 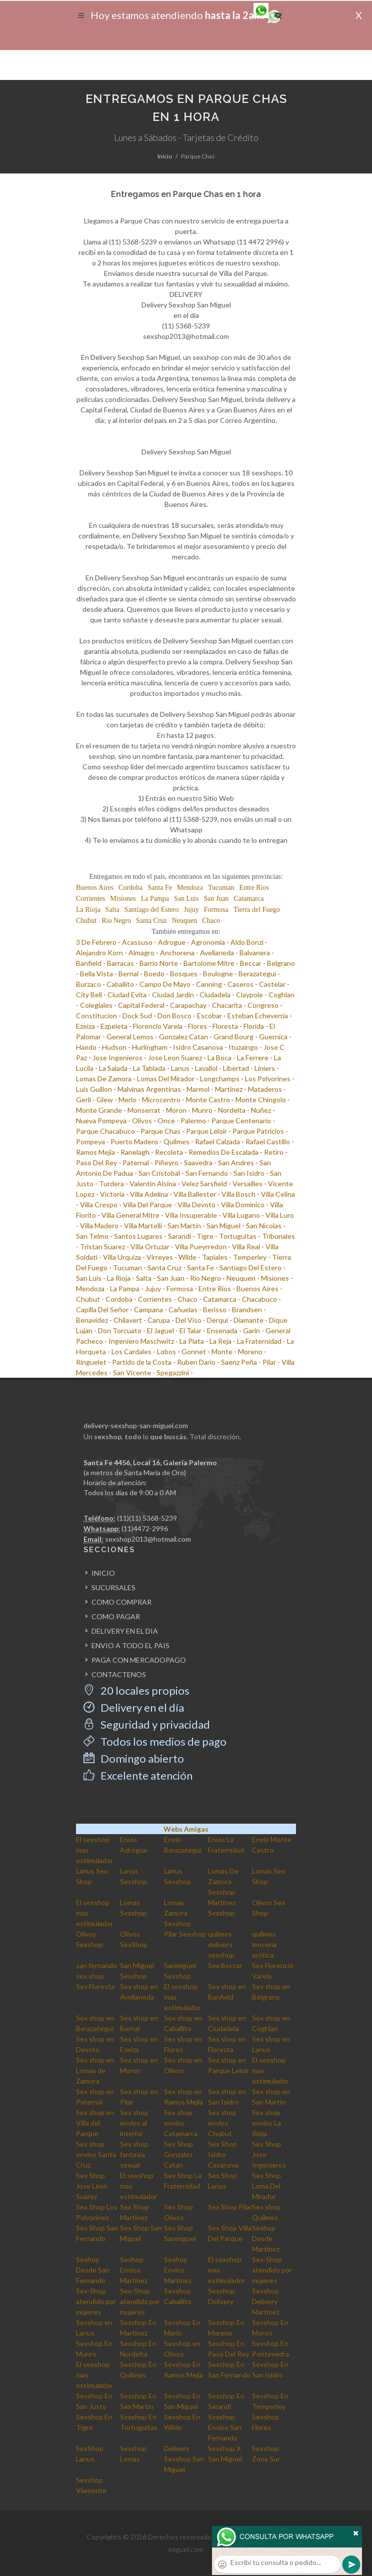 What do you see at coordinates (196, 1362) in the screenshot?
I see `Ruben Dario` at bounding box center [196, 1362].